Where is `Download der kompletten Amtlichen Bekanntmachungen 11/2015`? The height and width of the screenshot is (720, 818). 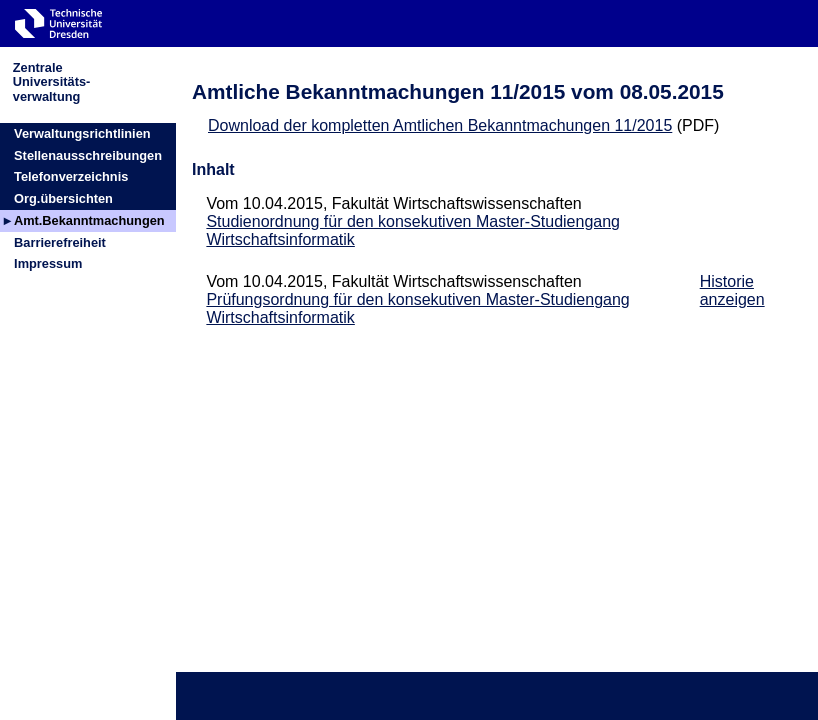
Download der kompletten Amtlichen Bekanntmachungen 11/2015 is located at coordinates (440, 125).